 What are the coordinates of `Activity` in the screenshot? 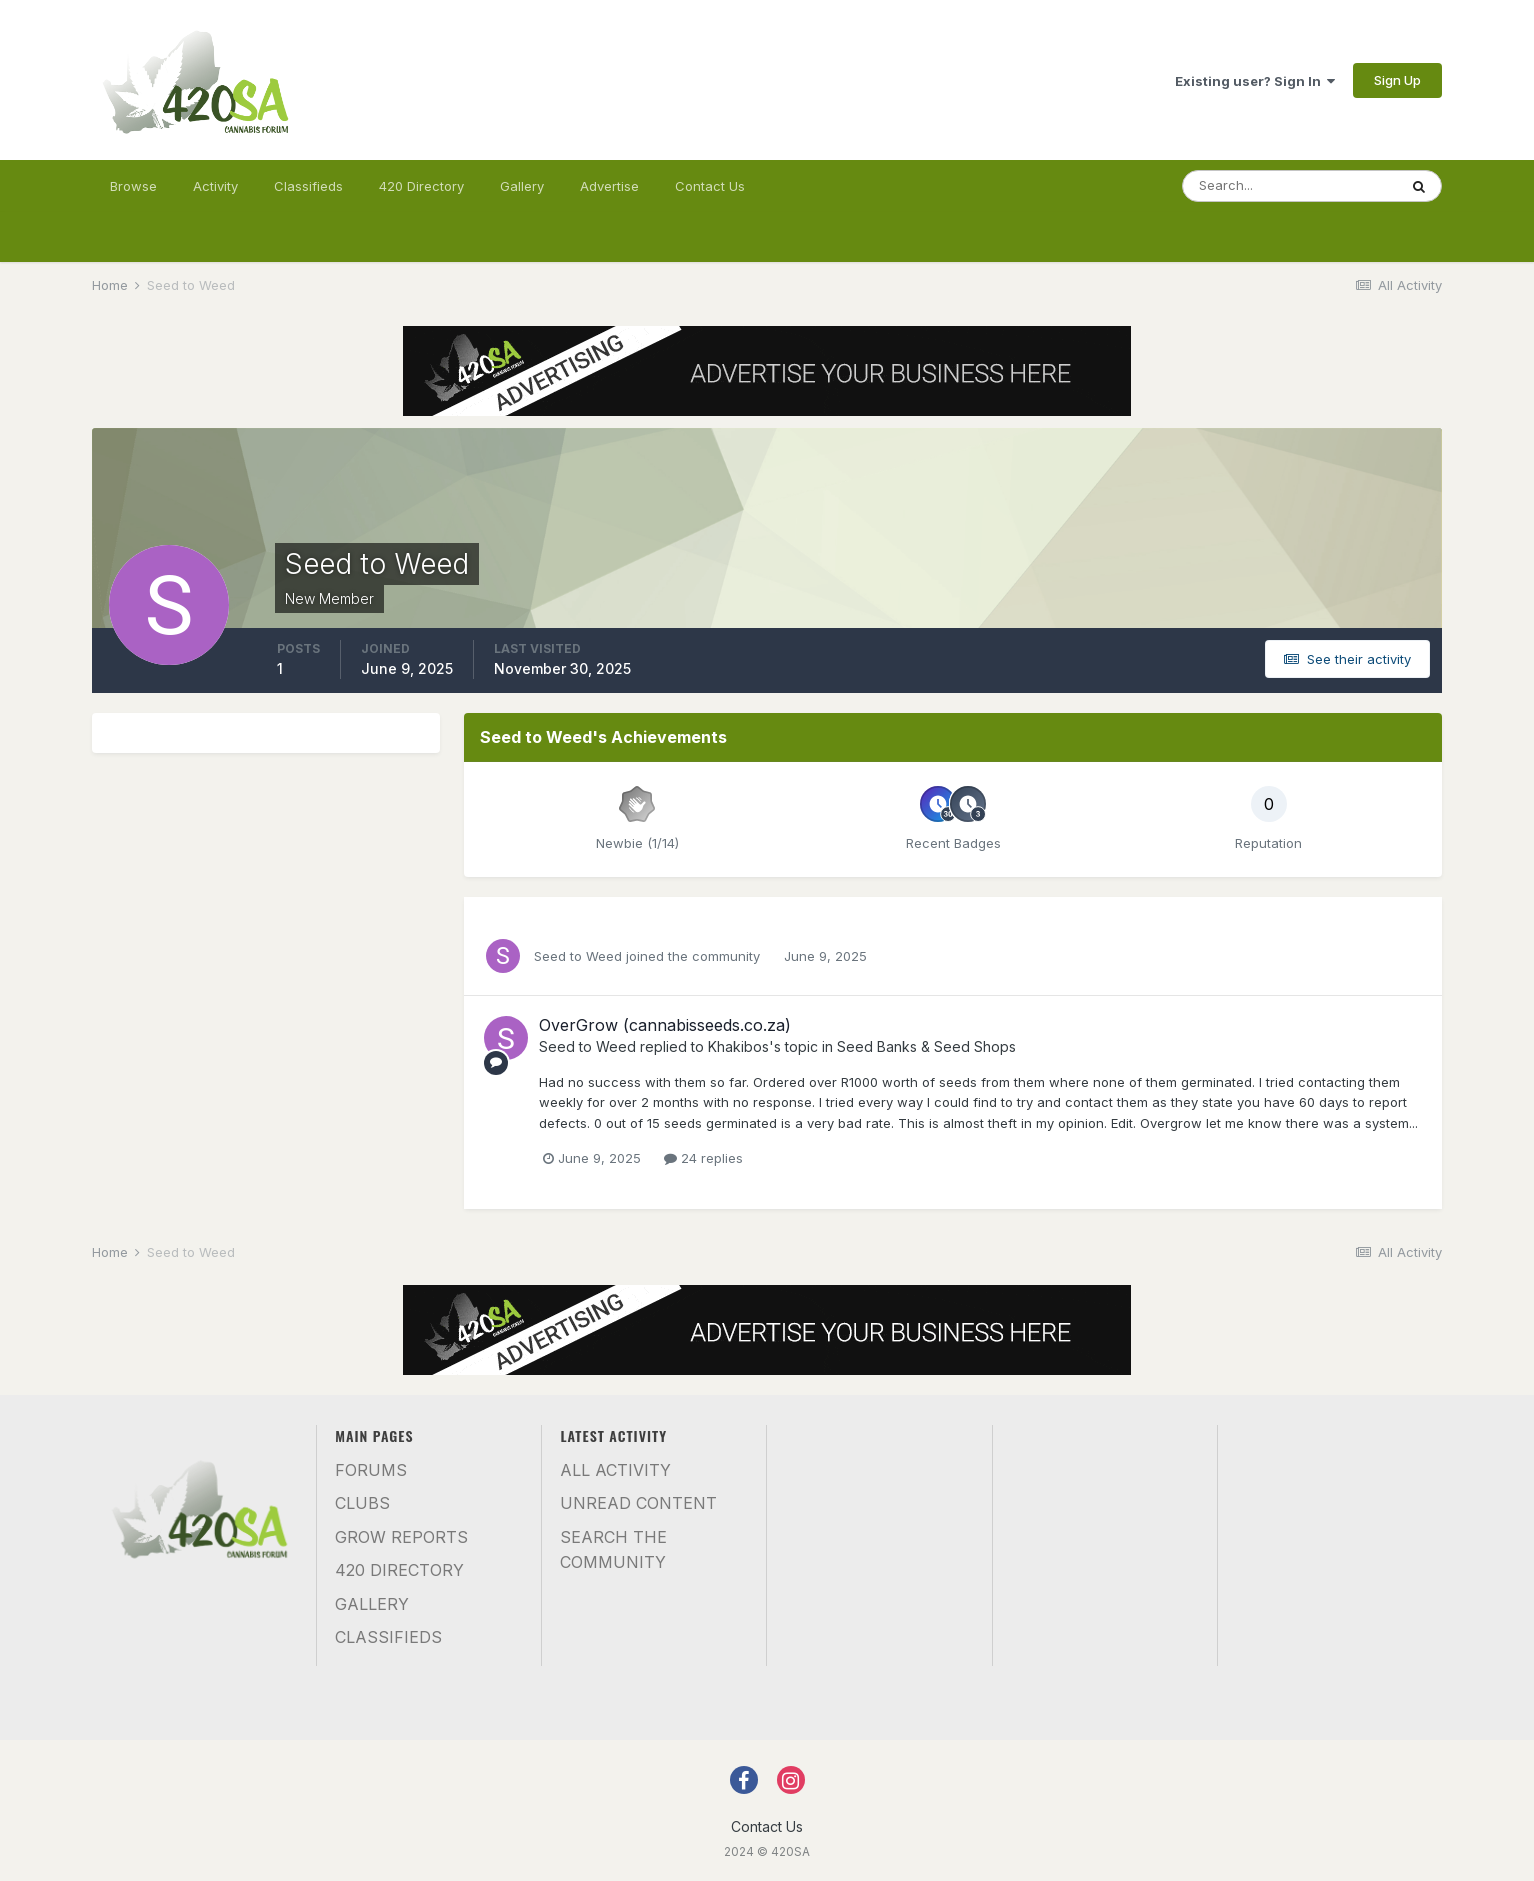 It's located at (215, 186).